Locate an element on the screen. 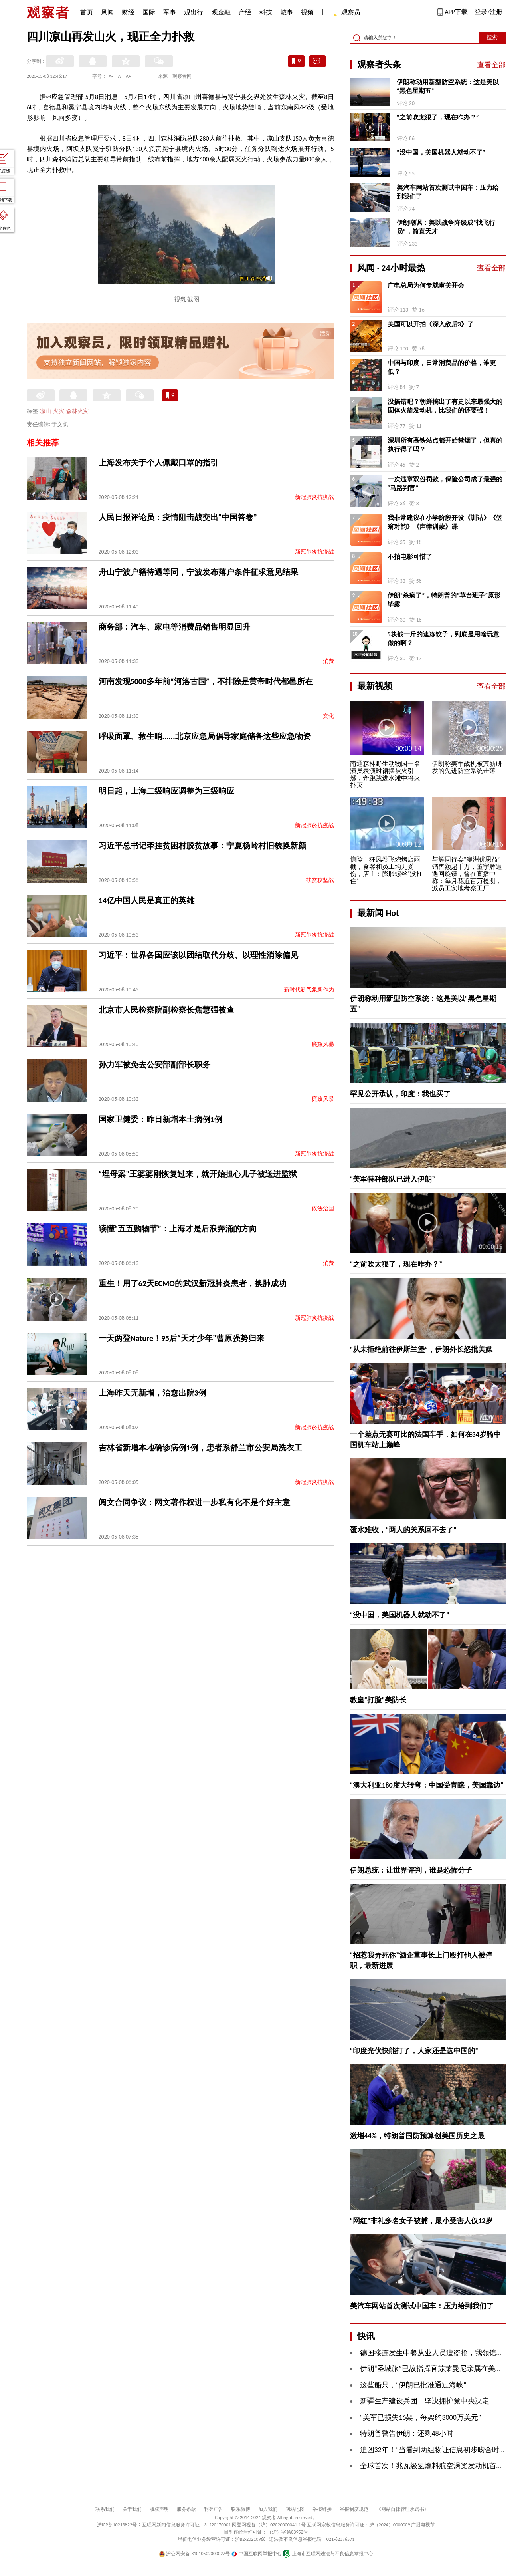  我非常建议在小学阶段开设《训诂》《笠翁对韵》《声律训蒙》课 is located at coordinates (445, 522).